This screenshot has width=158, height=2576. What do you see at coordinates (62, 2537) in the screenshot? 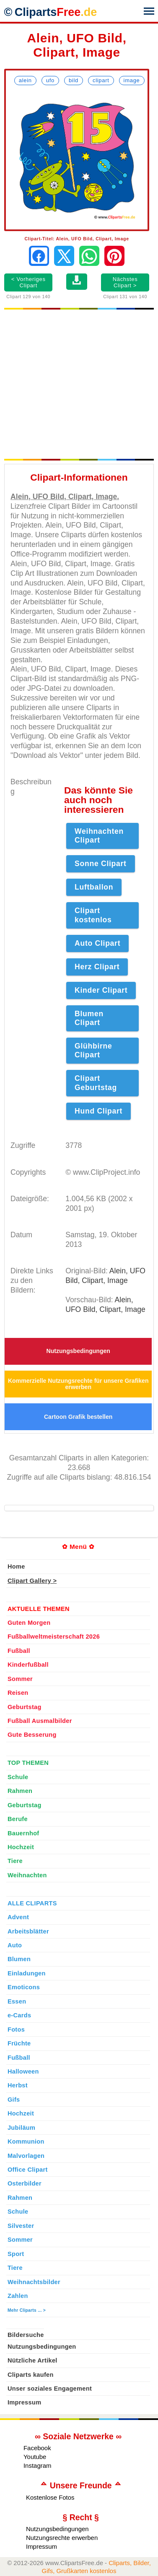
I see `Nutzungsrechte erwerben` at bounding box center [62, 2537].